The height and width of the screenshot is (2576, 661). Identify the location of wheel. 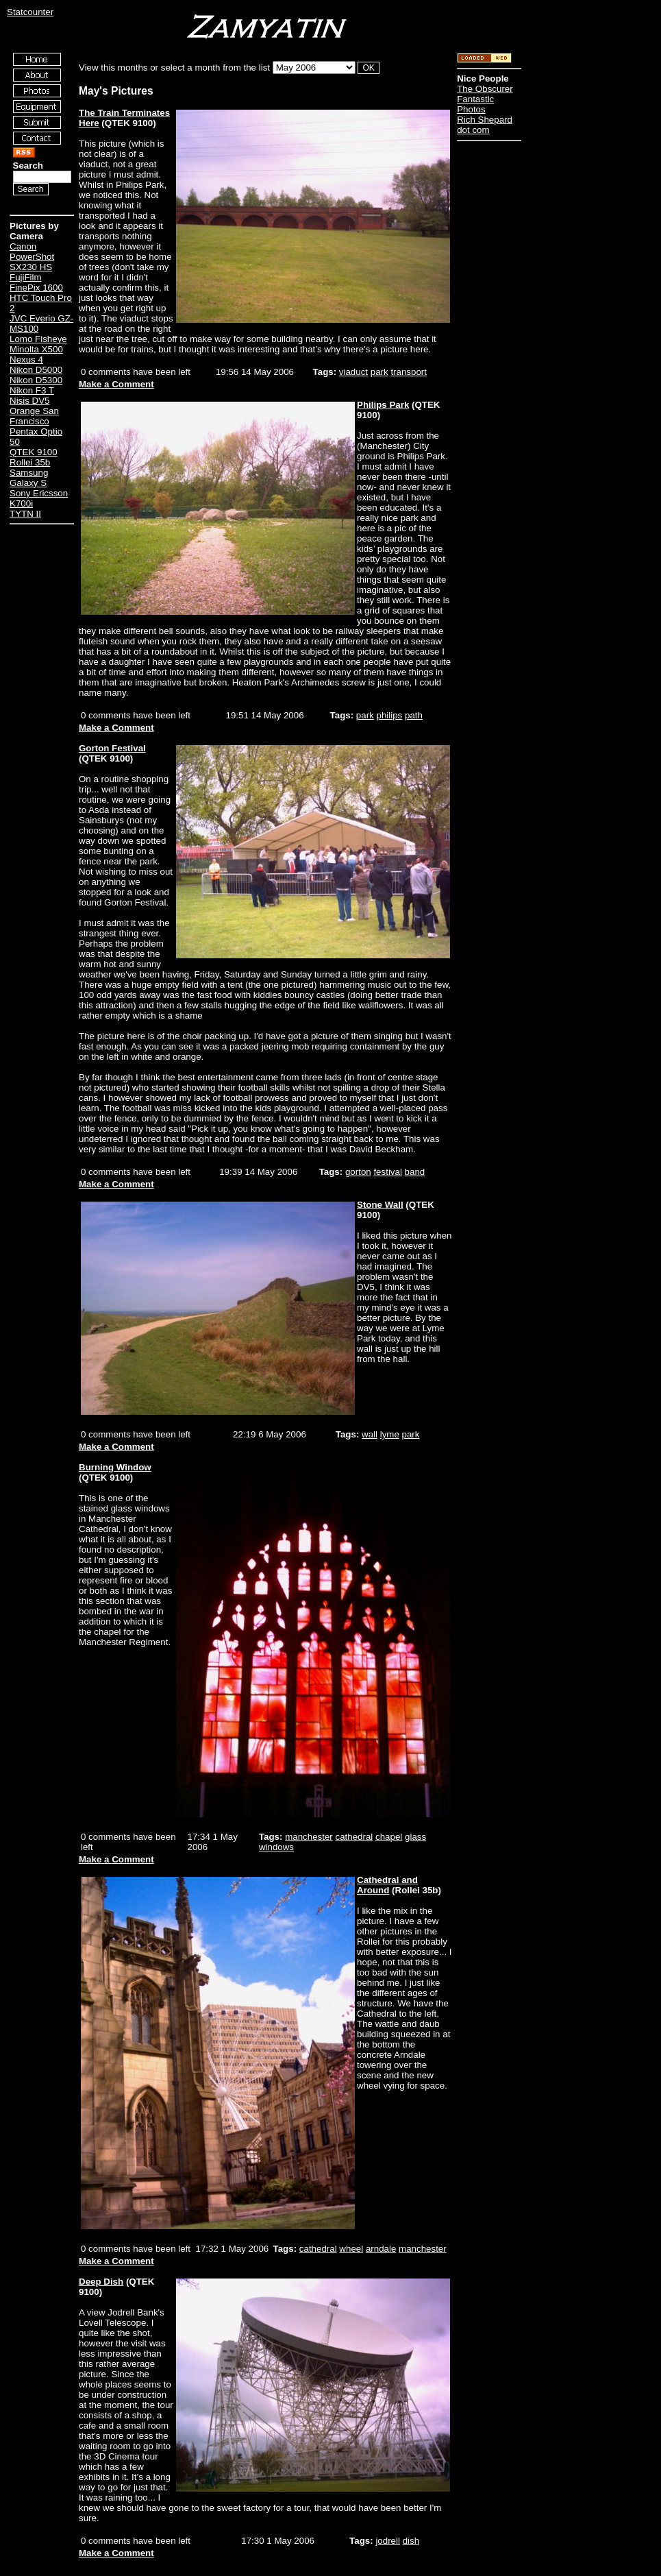
(351, 2249).